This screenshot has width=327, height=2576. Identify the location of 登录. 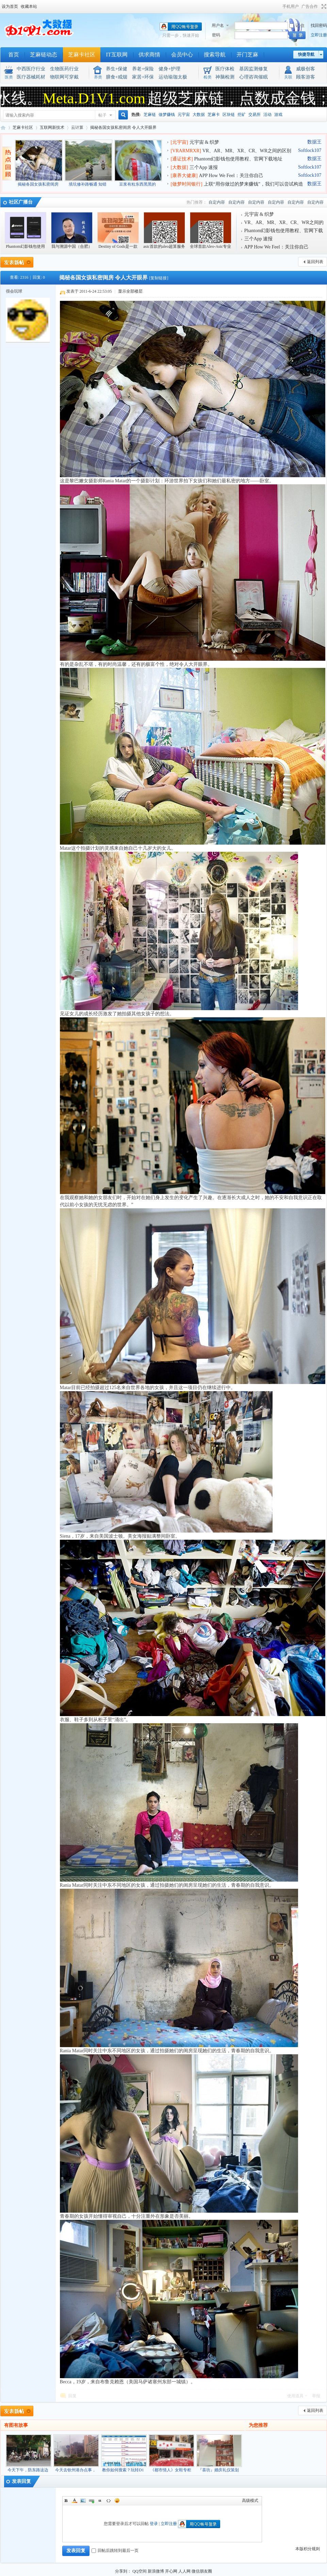
(154, 2523).